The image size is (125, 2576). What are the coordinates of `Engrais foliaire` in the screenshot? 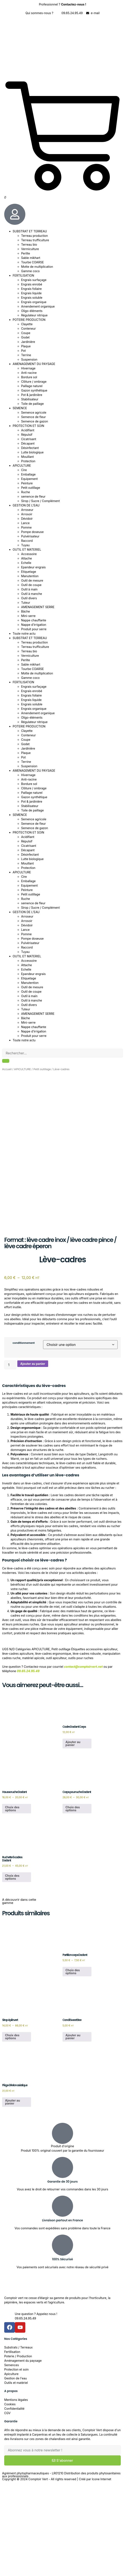 It's located at (31, 288).